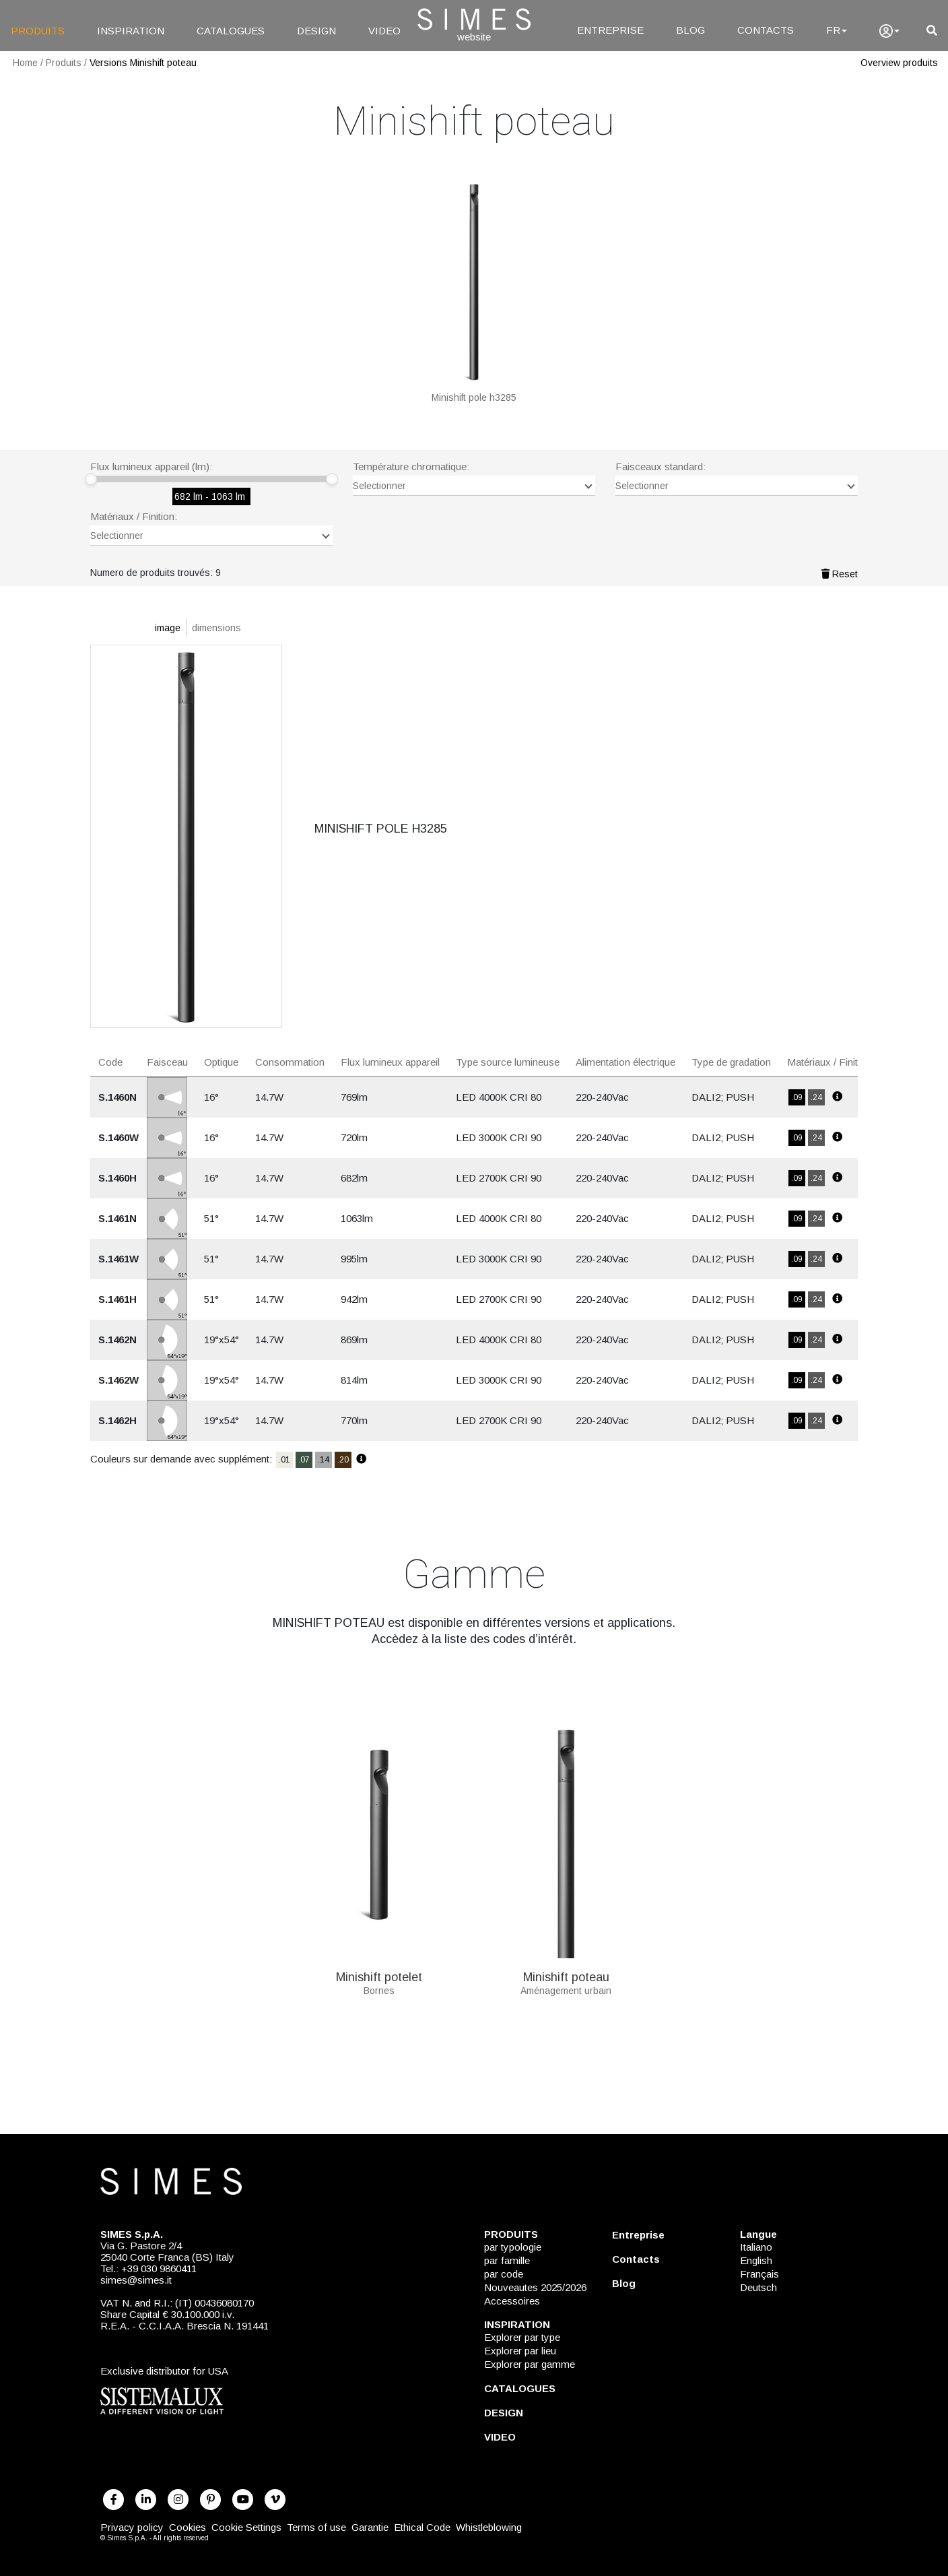 The image size is (948, 2576). Describe the element at coordinates (566, 1972) in the screenshot. I see `Minishift poteau` at that location.